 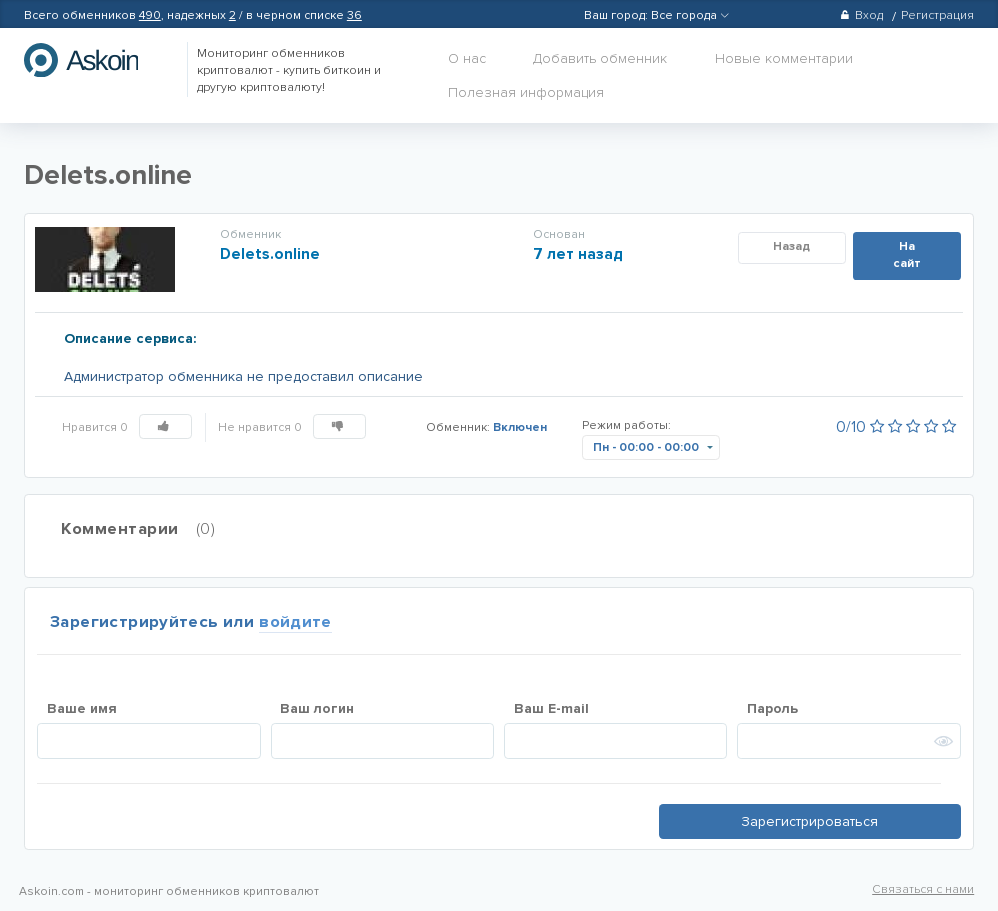 I want to click on Регистрация, so click(x=937, y=15).